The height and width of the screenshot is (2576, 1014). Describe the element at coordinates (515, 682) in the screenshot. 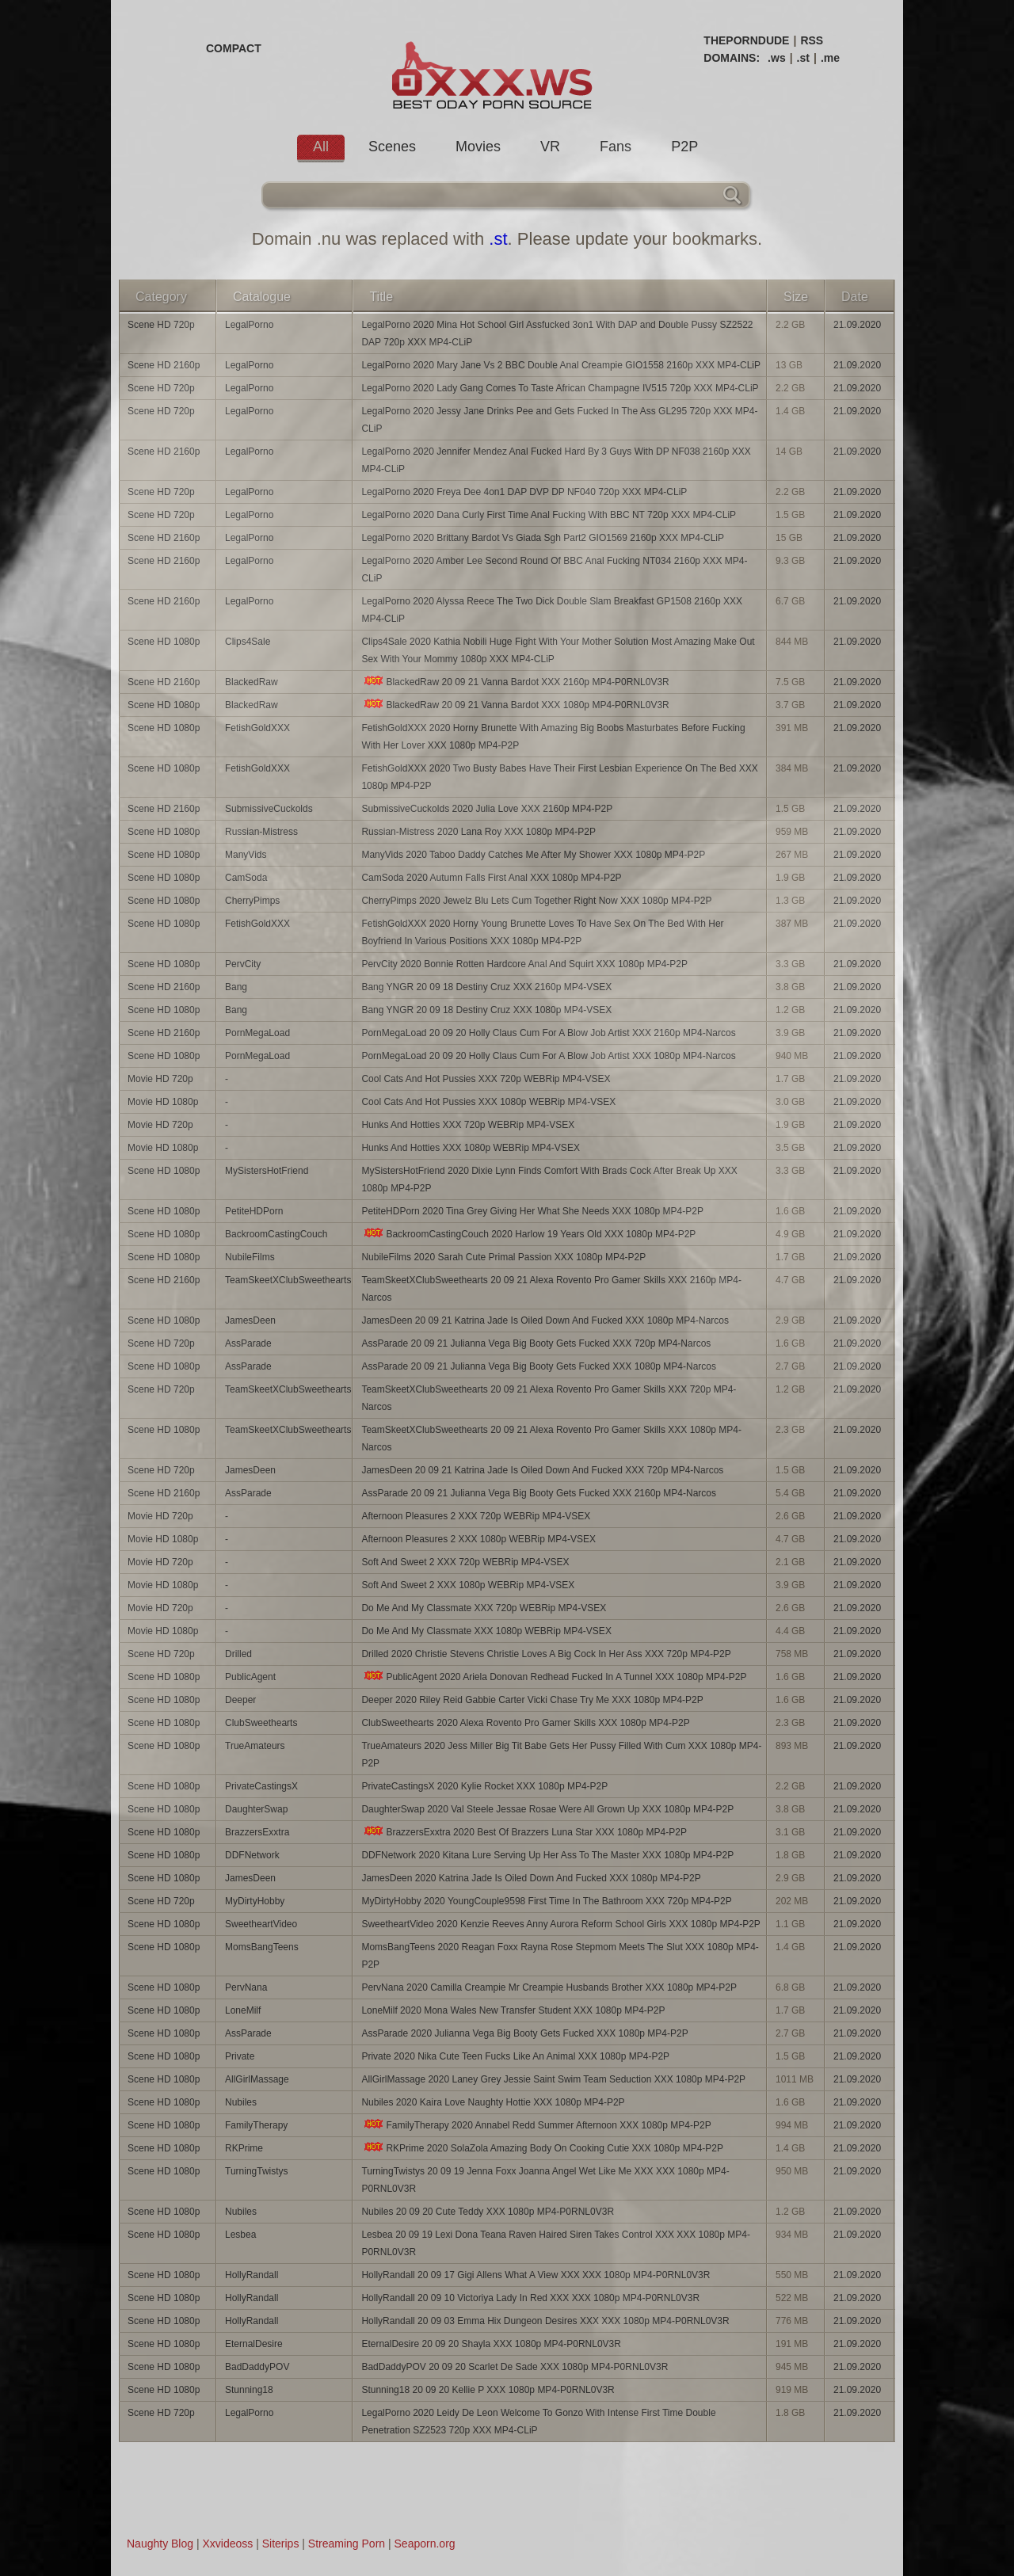

I see `BlackedRaw 20 09 21 Vanna Bardot XXX 2160p MP4-P0RNL0V3R` at that location.